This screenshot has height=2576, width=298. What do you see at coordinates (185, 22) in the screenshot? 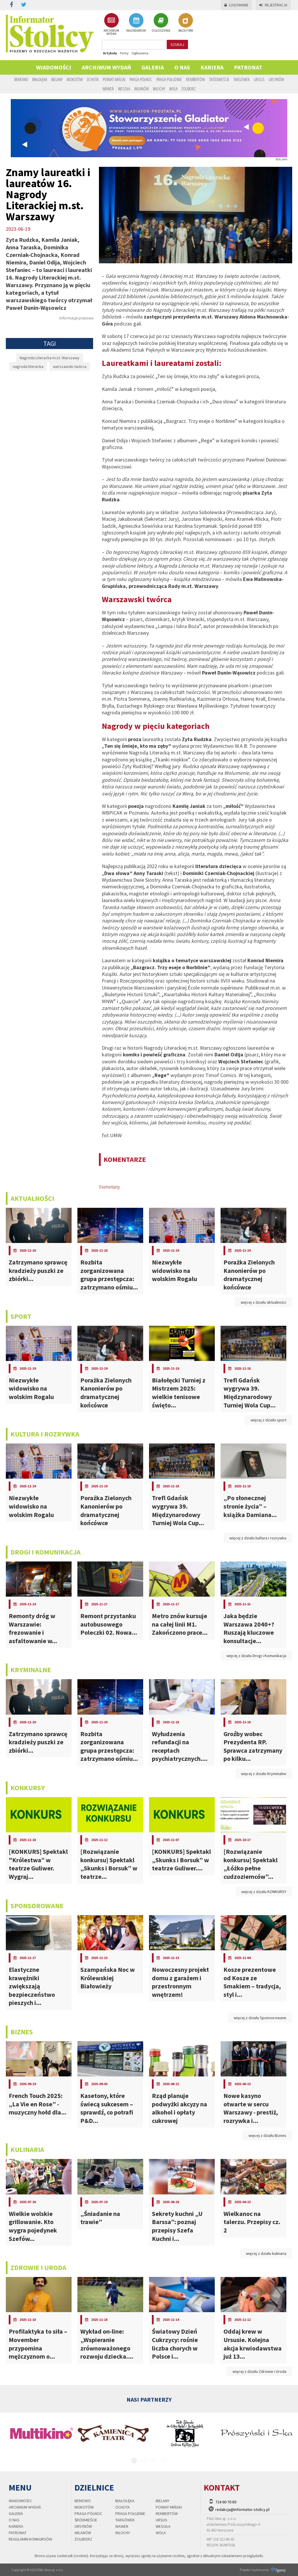
I see `BAZA FIRM` at bounding box center [185, 22].